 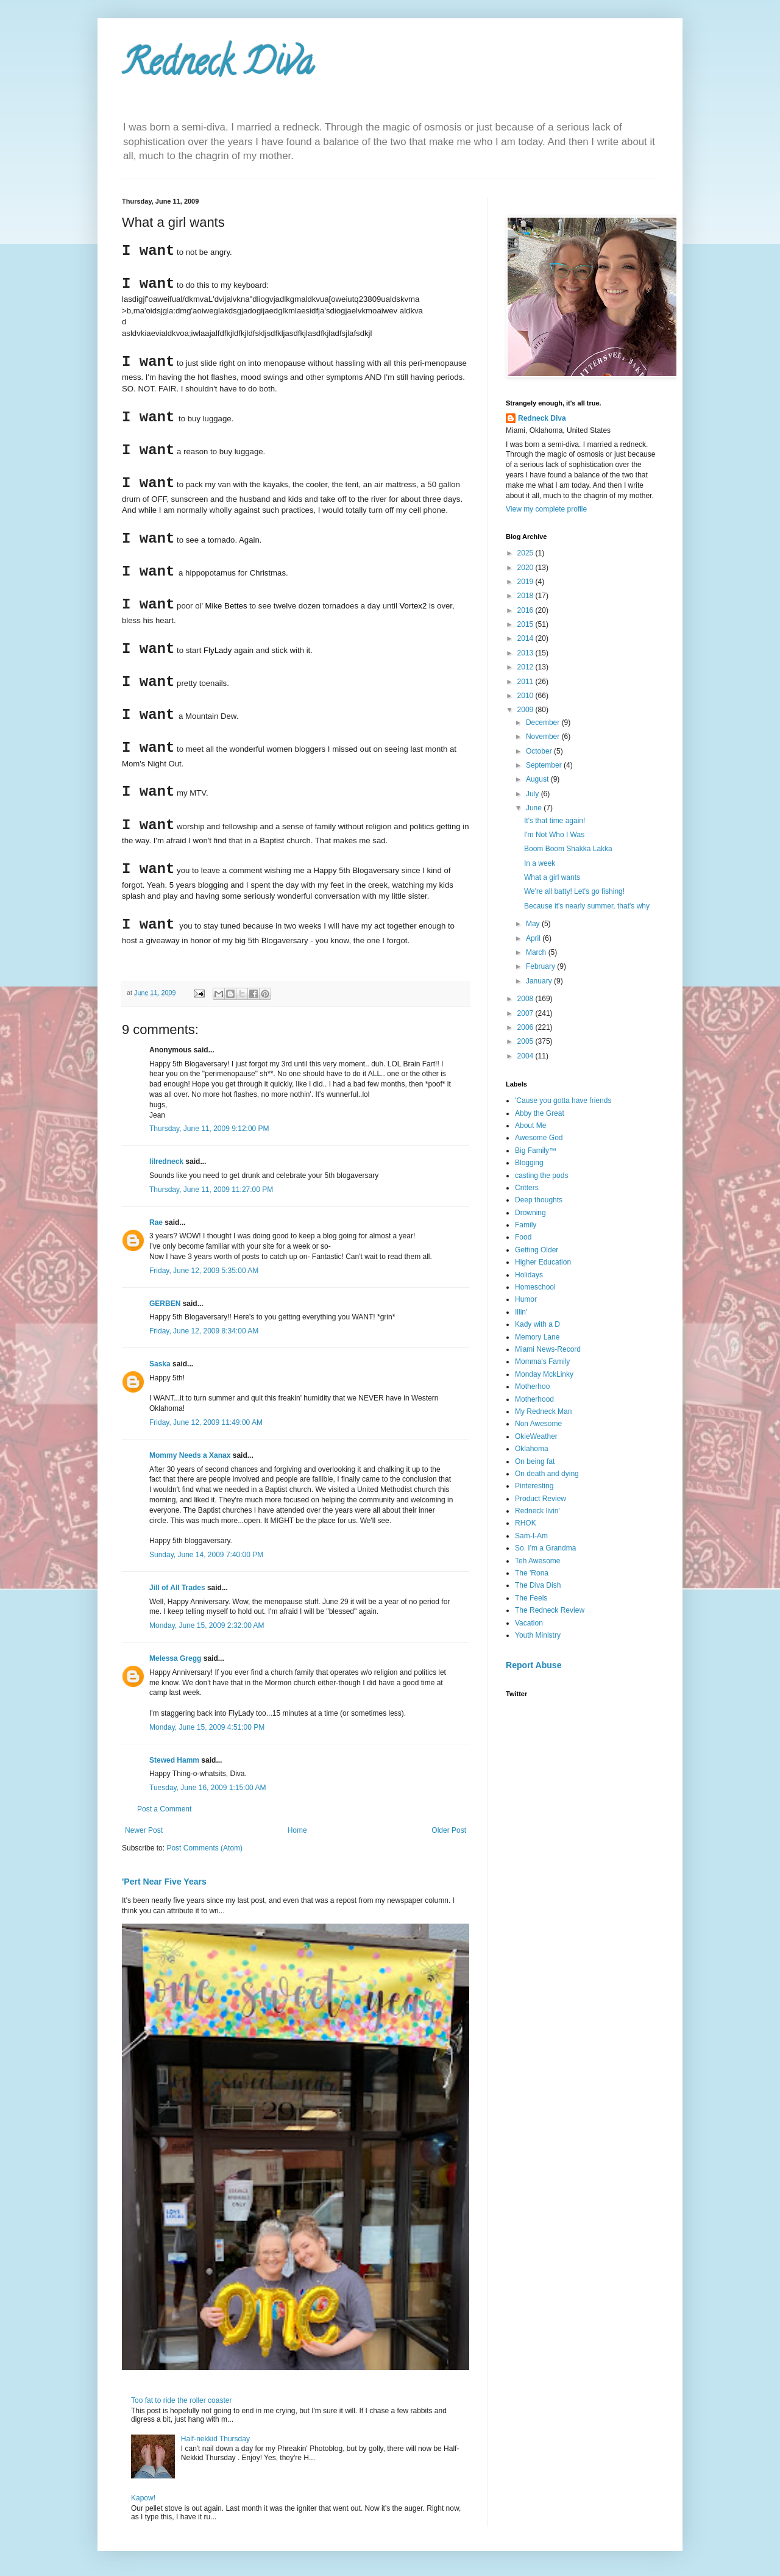 What do you see at coordinates (537, 1337) in the screenshot?
I see `Memory Lane` at bounding box center [537, 1337].